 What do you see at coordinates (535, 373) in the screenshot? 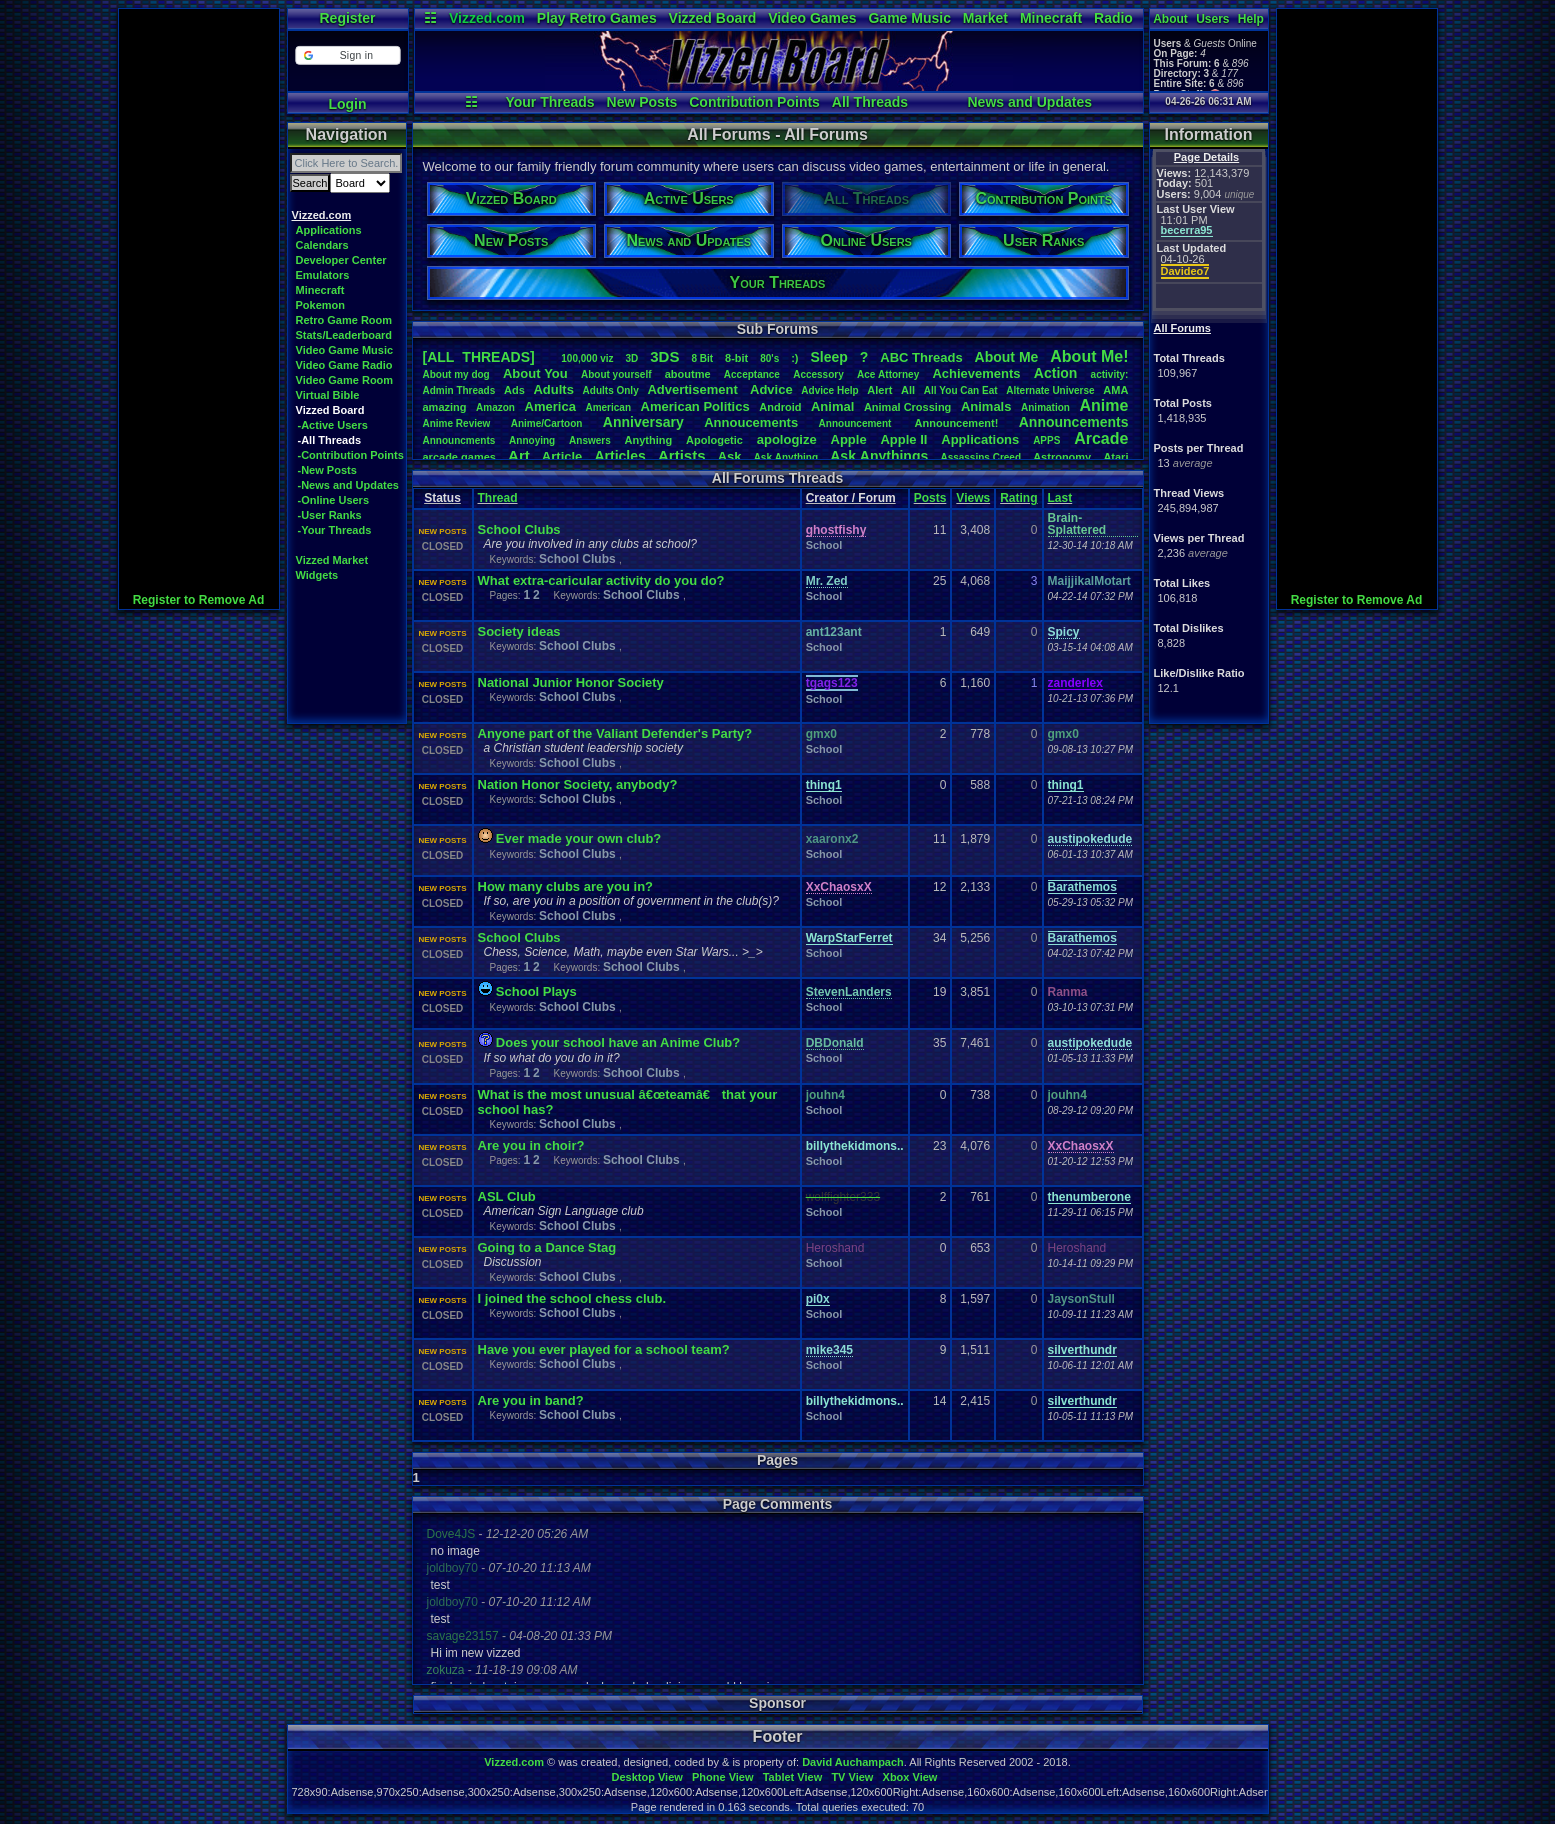
I see `AboutYou` at bounding box center [535, 373].